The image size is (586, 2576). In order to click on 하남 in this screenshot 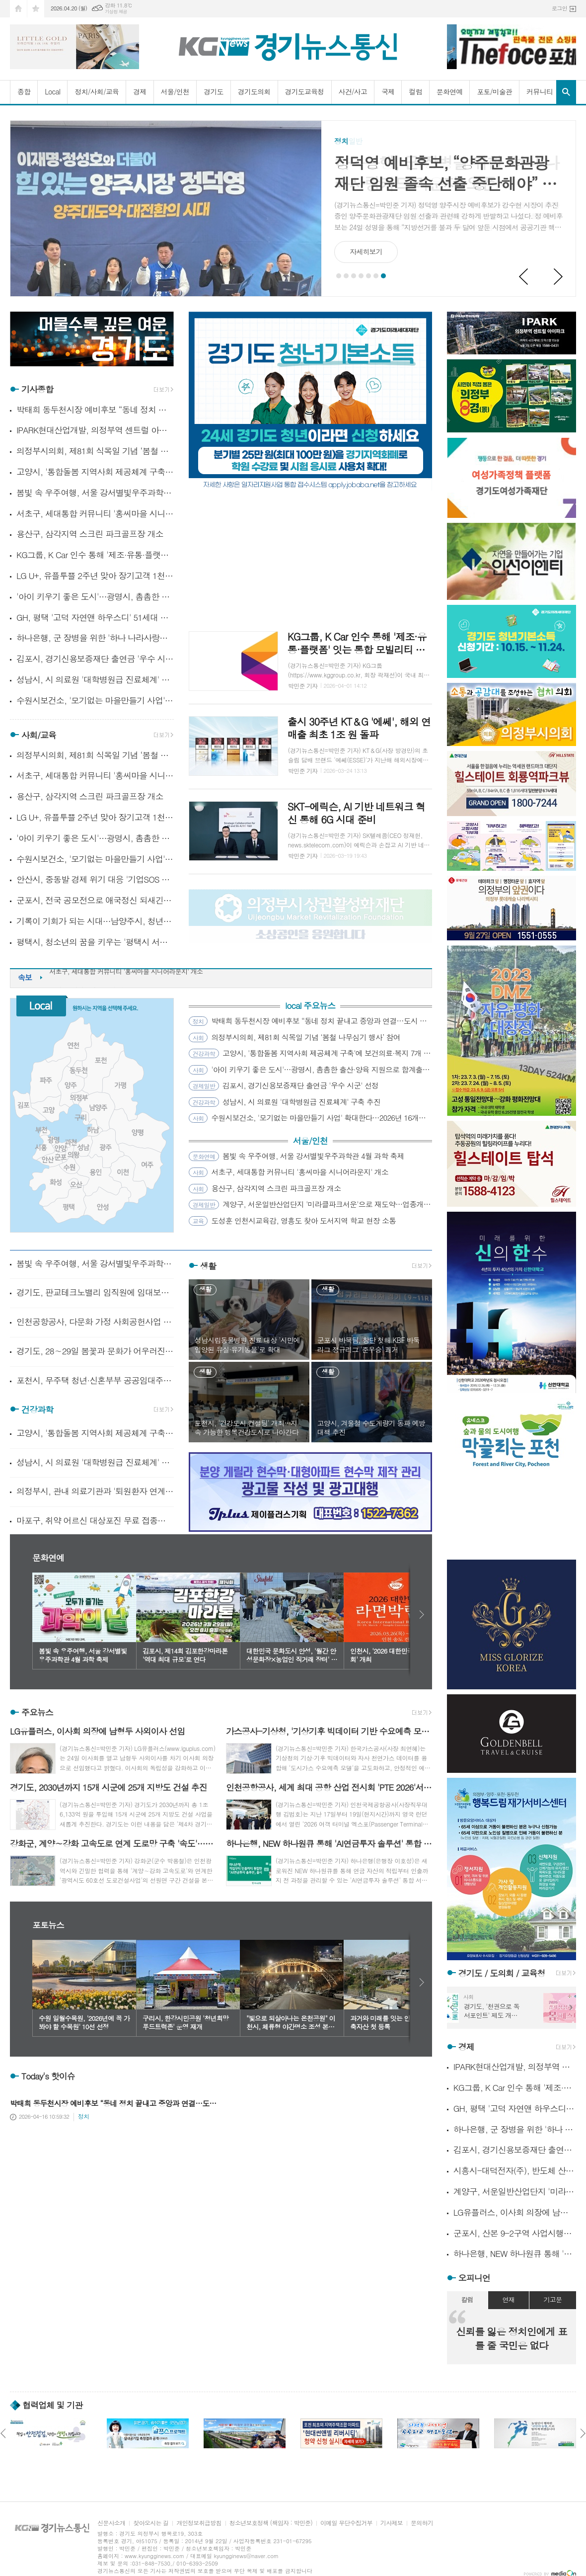, I will do `click(93, 1130)`.